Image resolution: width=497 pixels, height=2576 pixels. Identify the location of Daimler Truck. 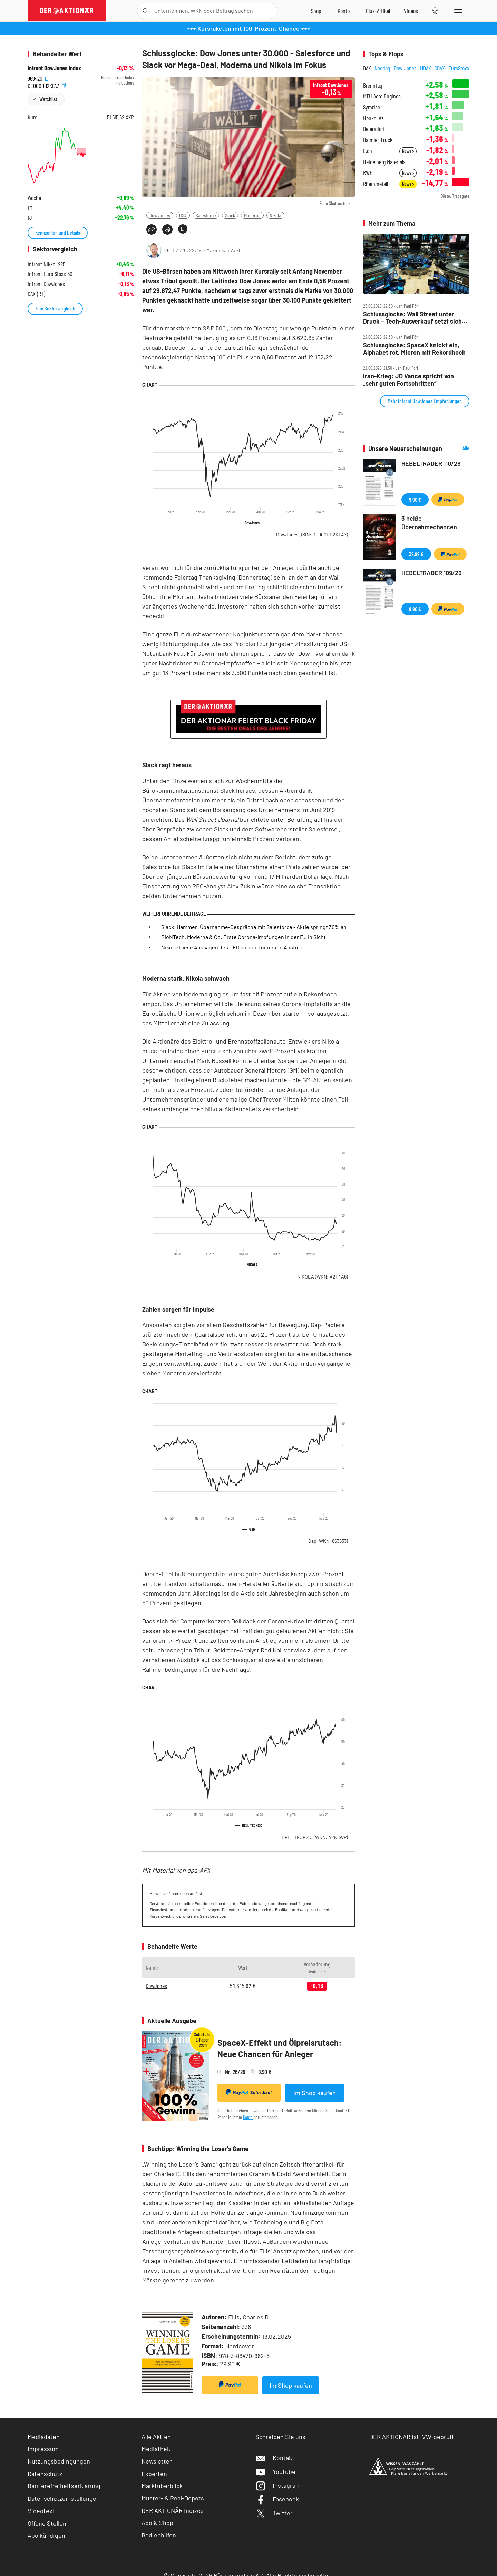
(377, 140).